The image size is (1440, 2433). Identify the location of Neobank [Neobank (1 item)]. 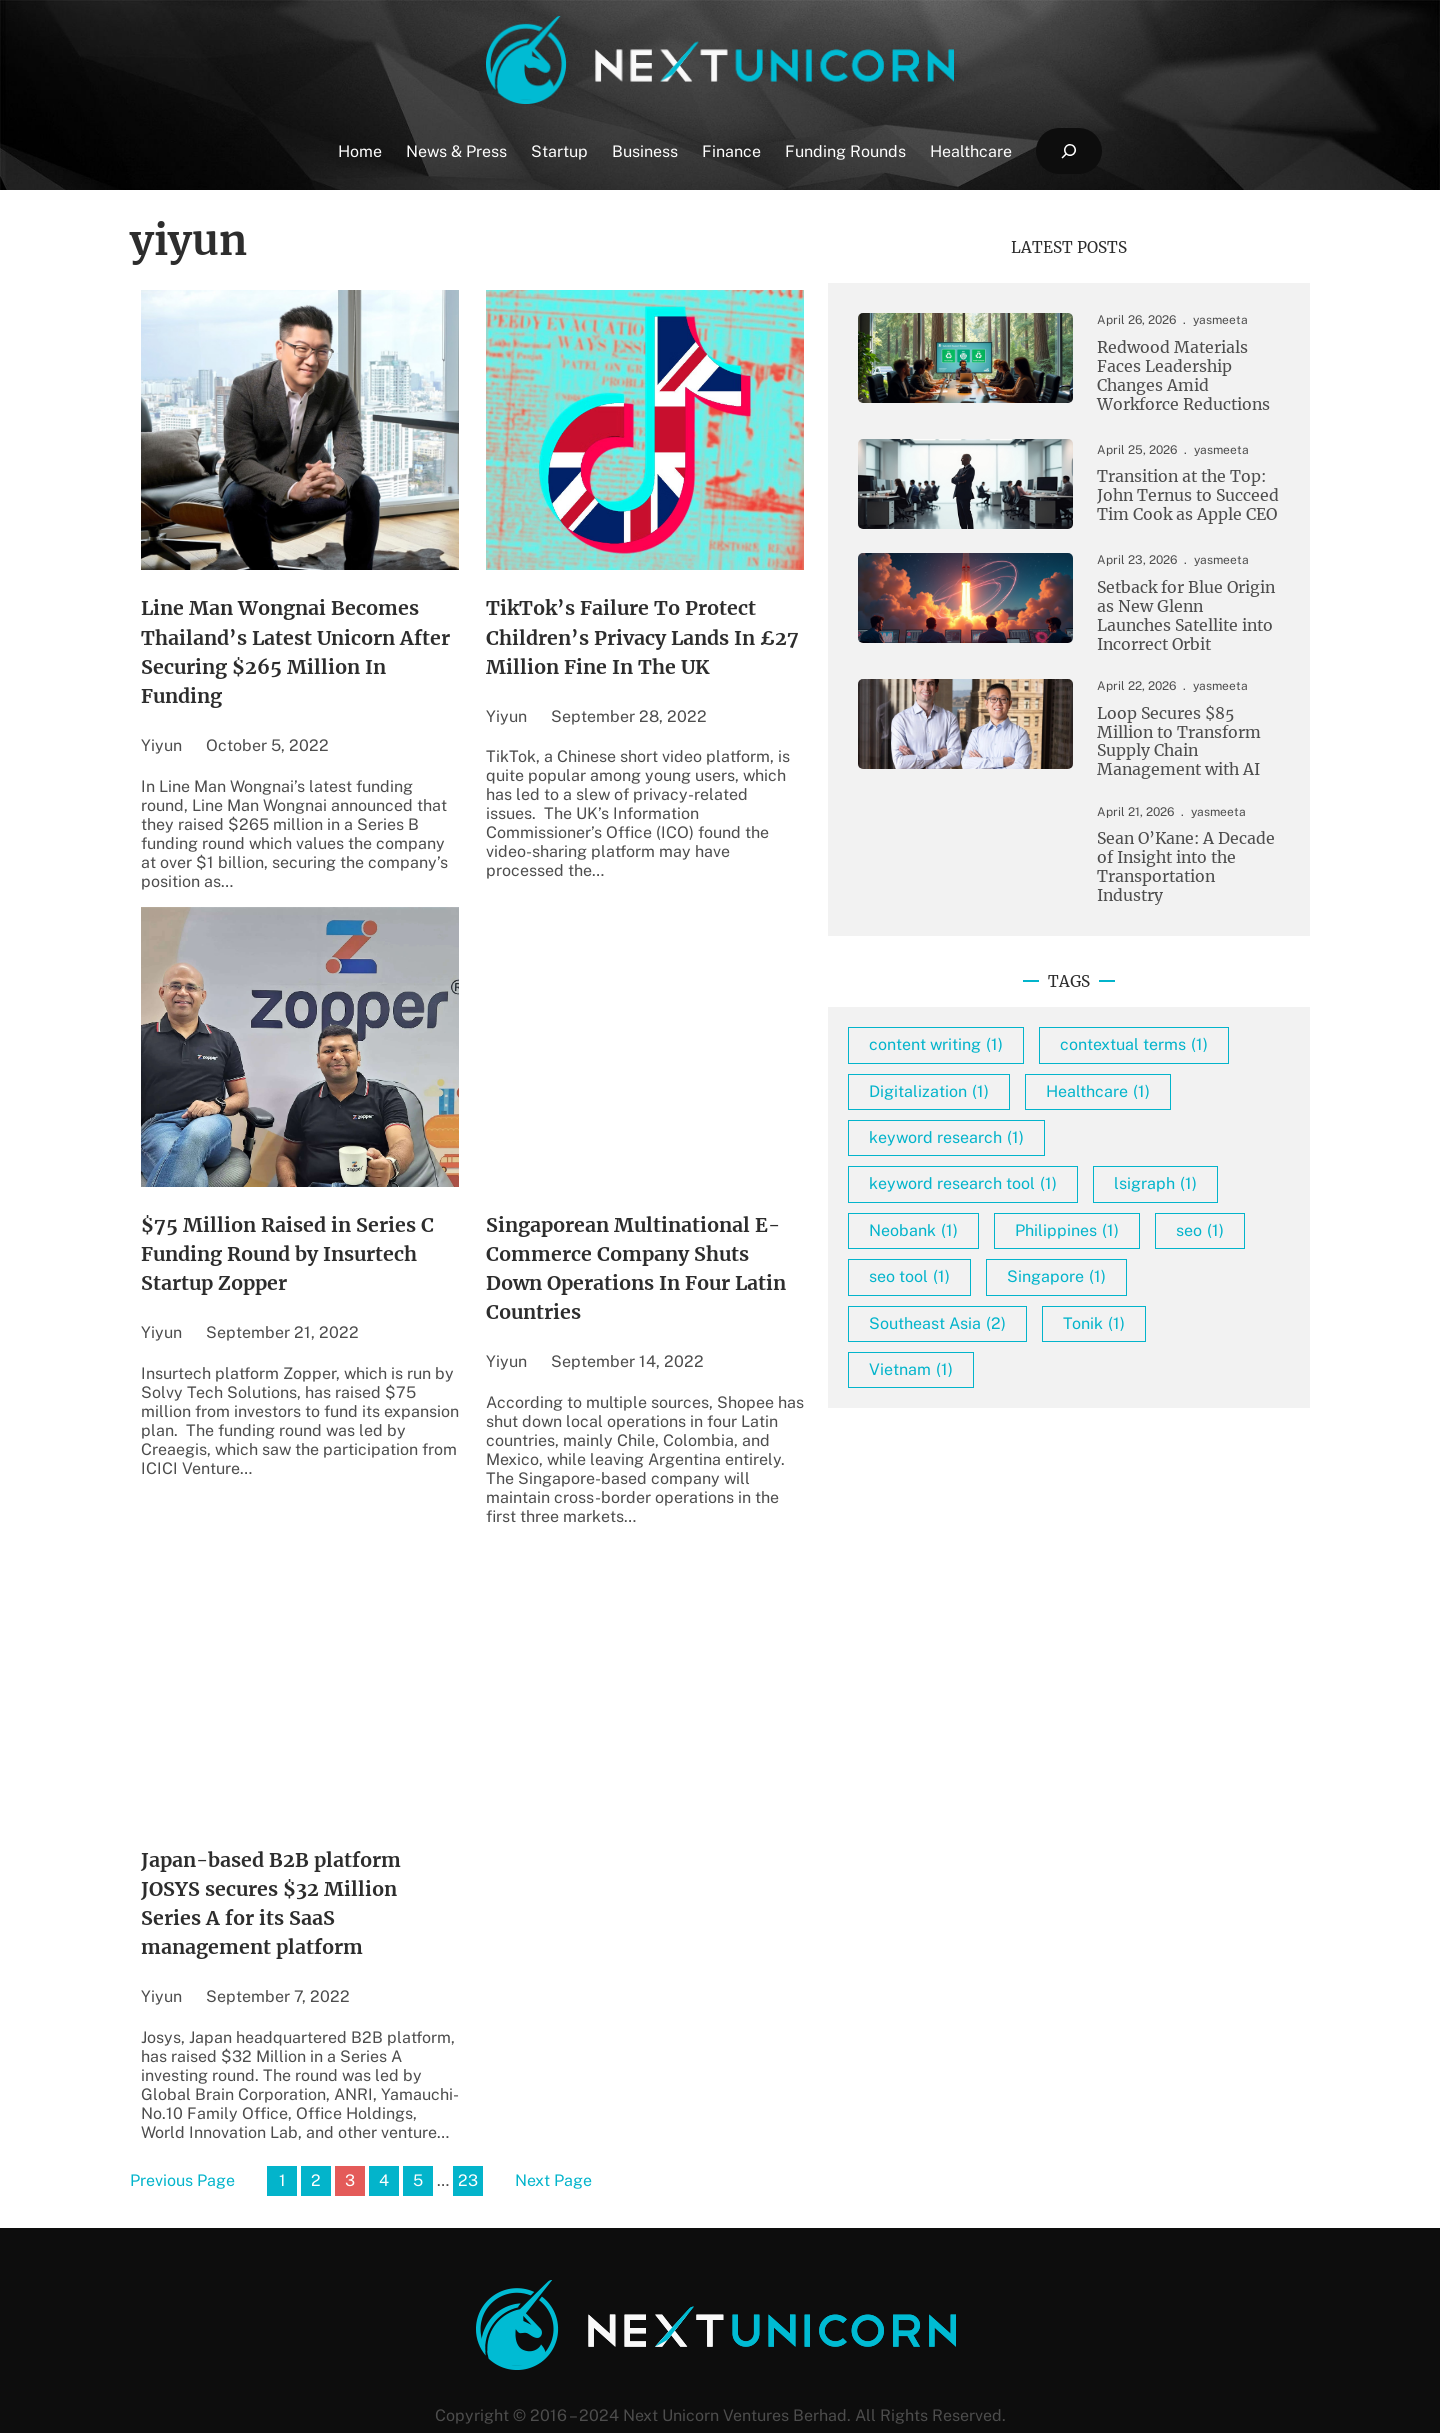
(1150, 1274).